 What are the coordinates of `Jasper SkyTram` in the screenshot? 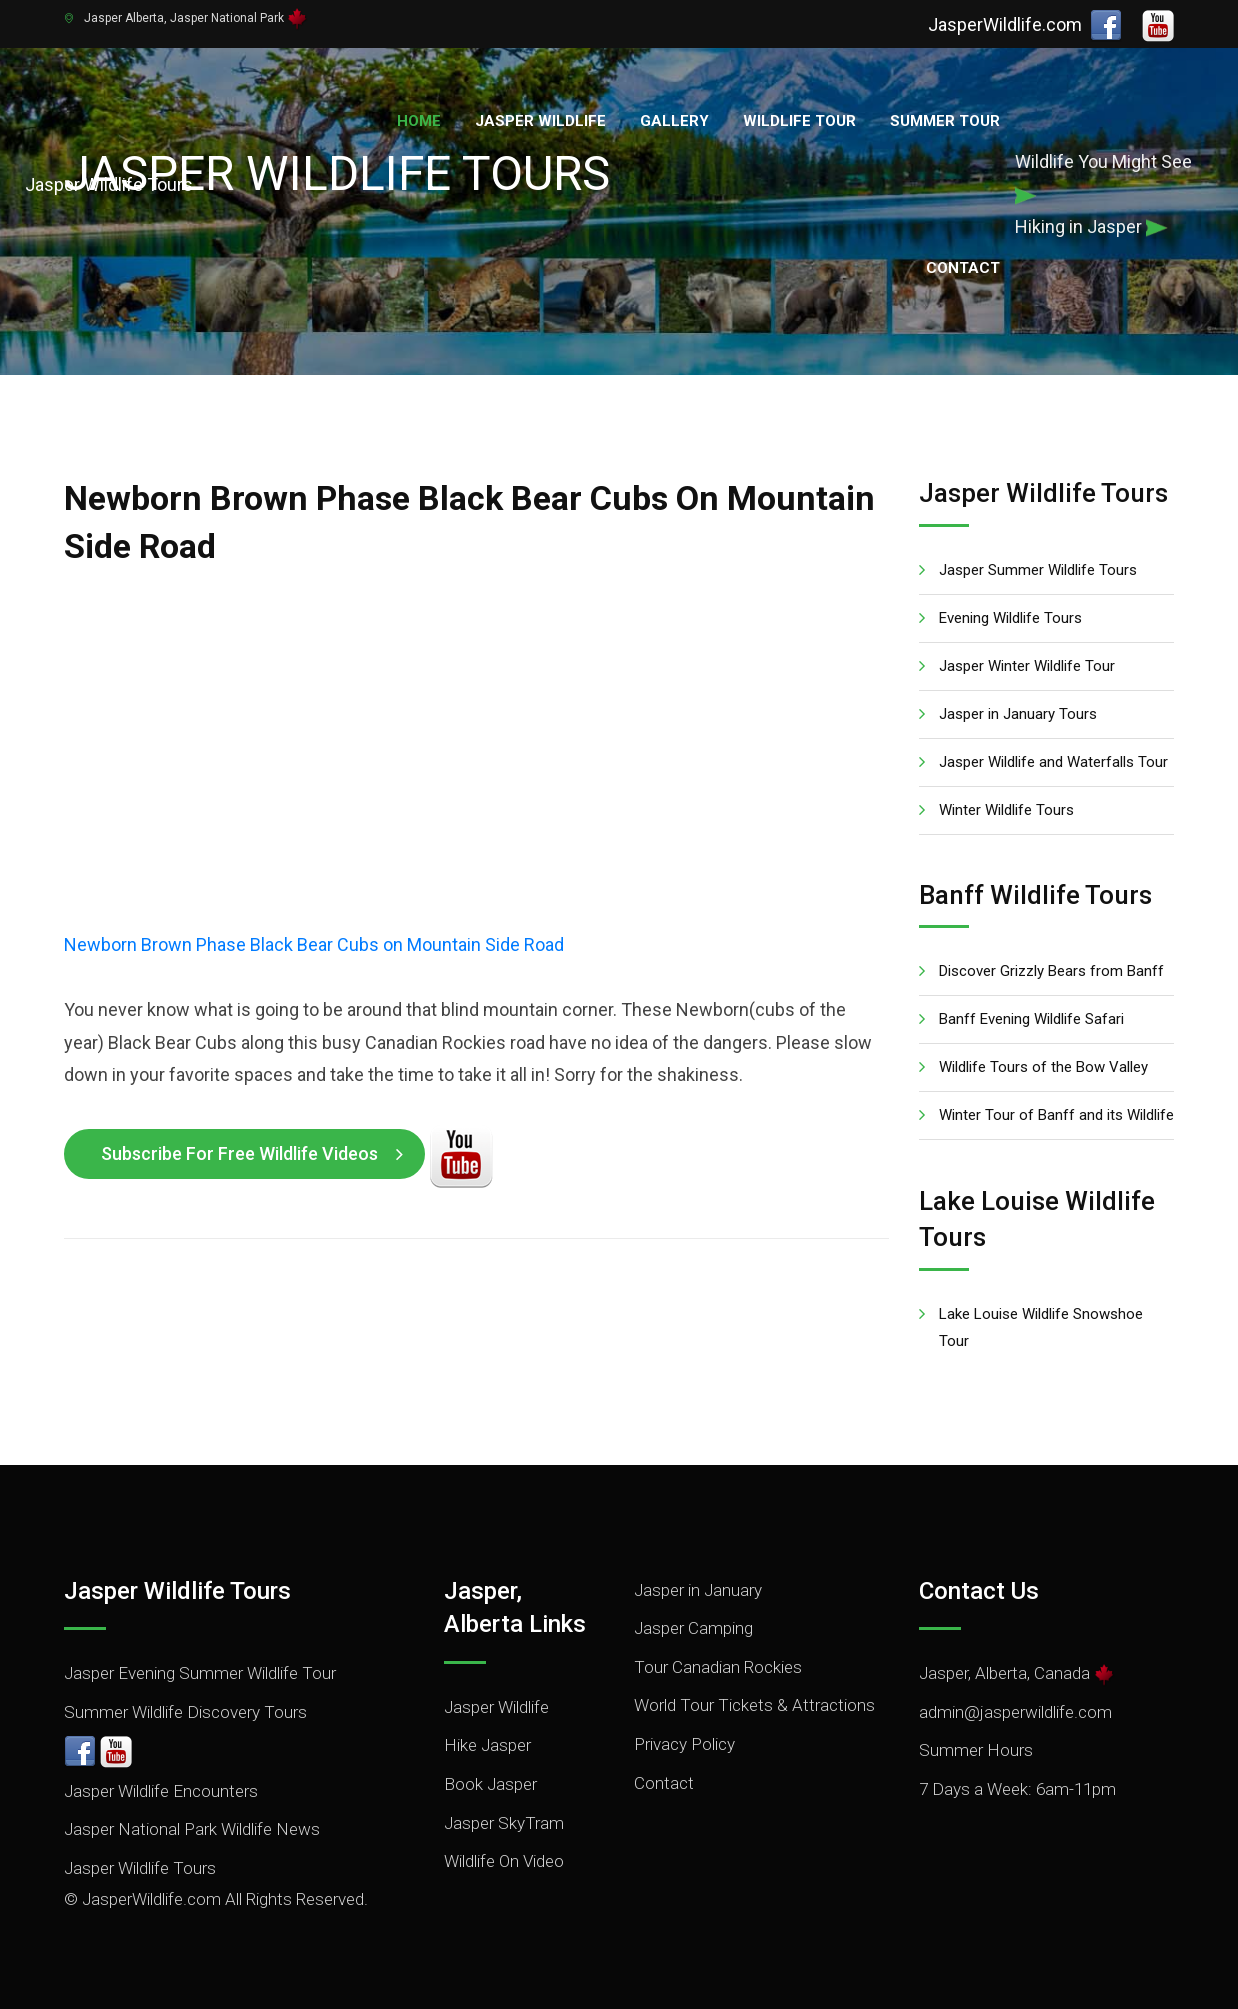 It's located at (504, 1823).